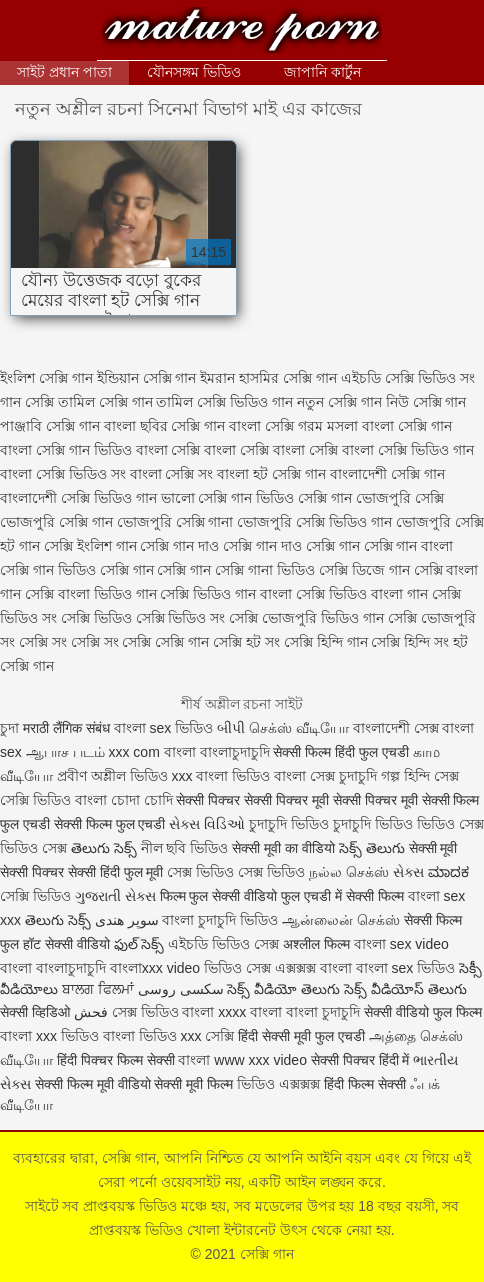  What do you see at coordinates (299, 728) in the screenshot?
I see `செக்ஸ் வீடியோ` at bounding box center [299, 728].